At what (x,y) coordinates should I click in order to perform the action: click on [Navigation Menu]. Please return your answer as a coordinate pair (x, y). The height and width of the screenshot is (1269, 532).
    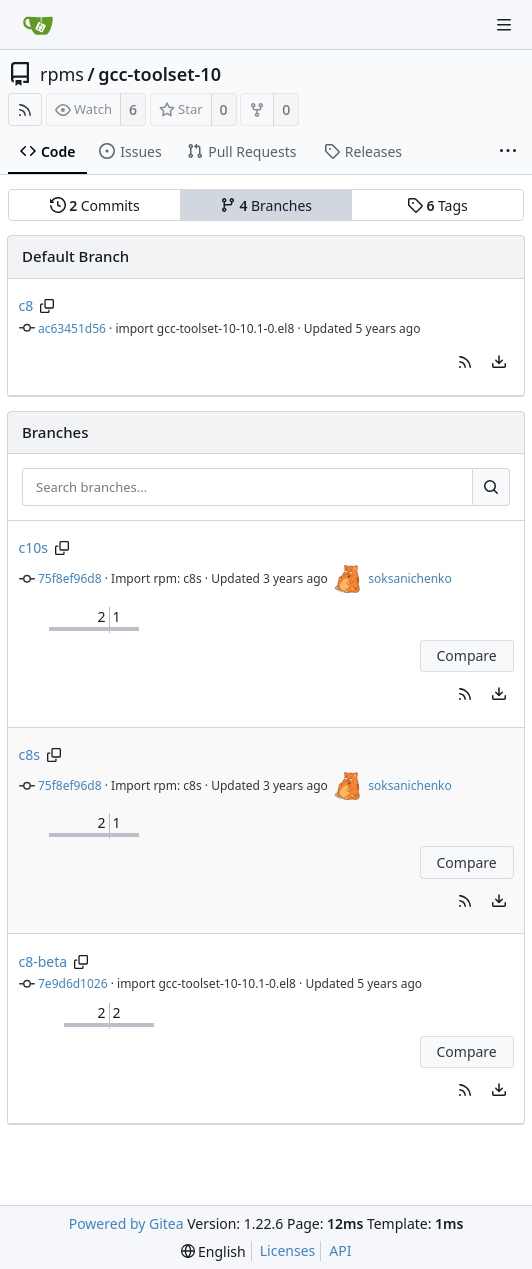
    Looking at the image, I should click on (504, 25).